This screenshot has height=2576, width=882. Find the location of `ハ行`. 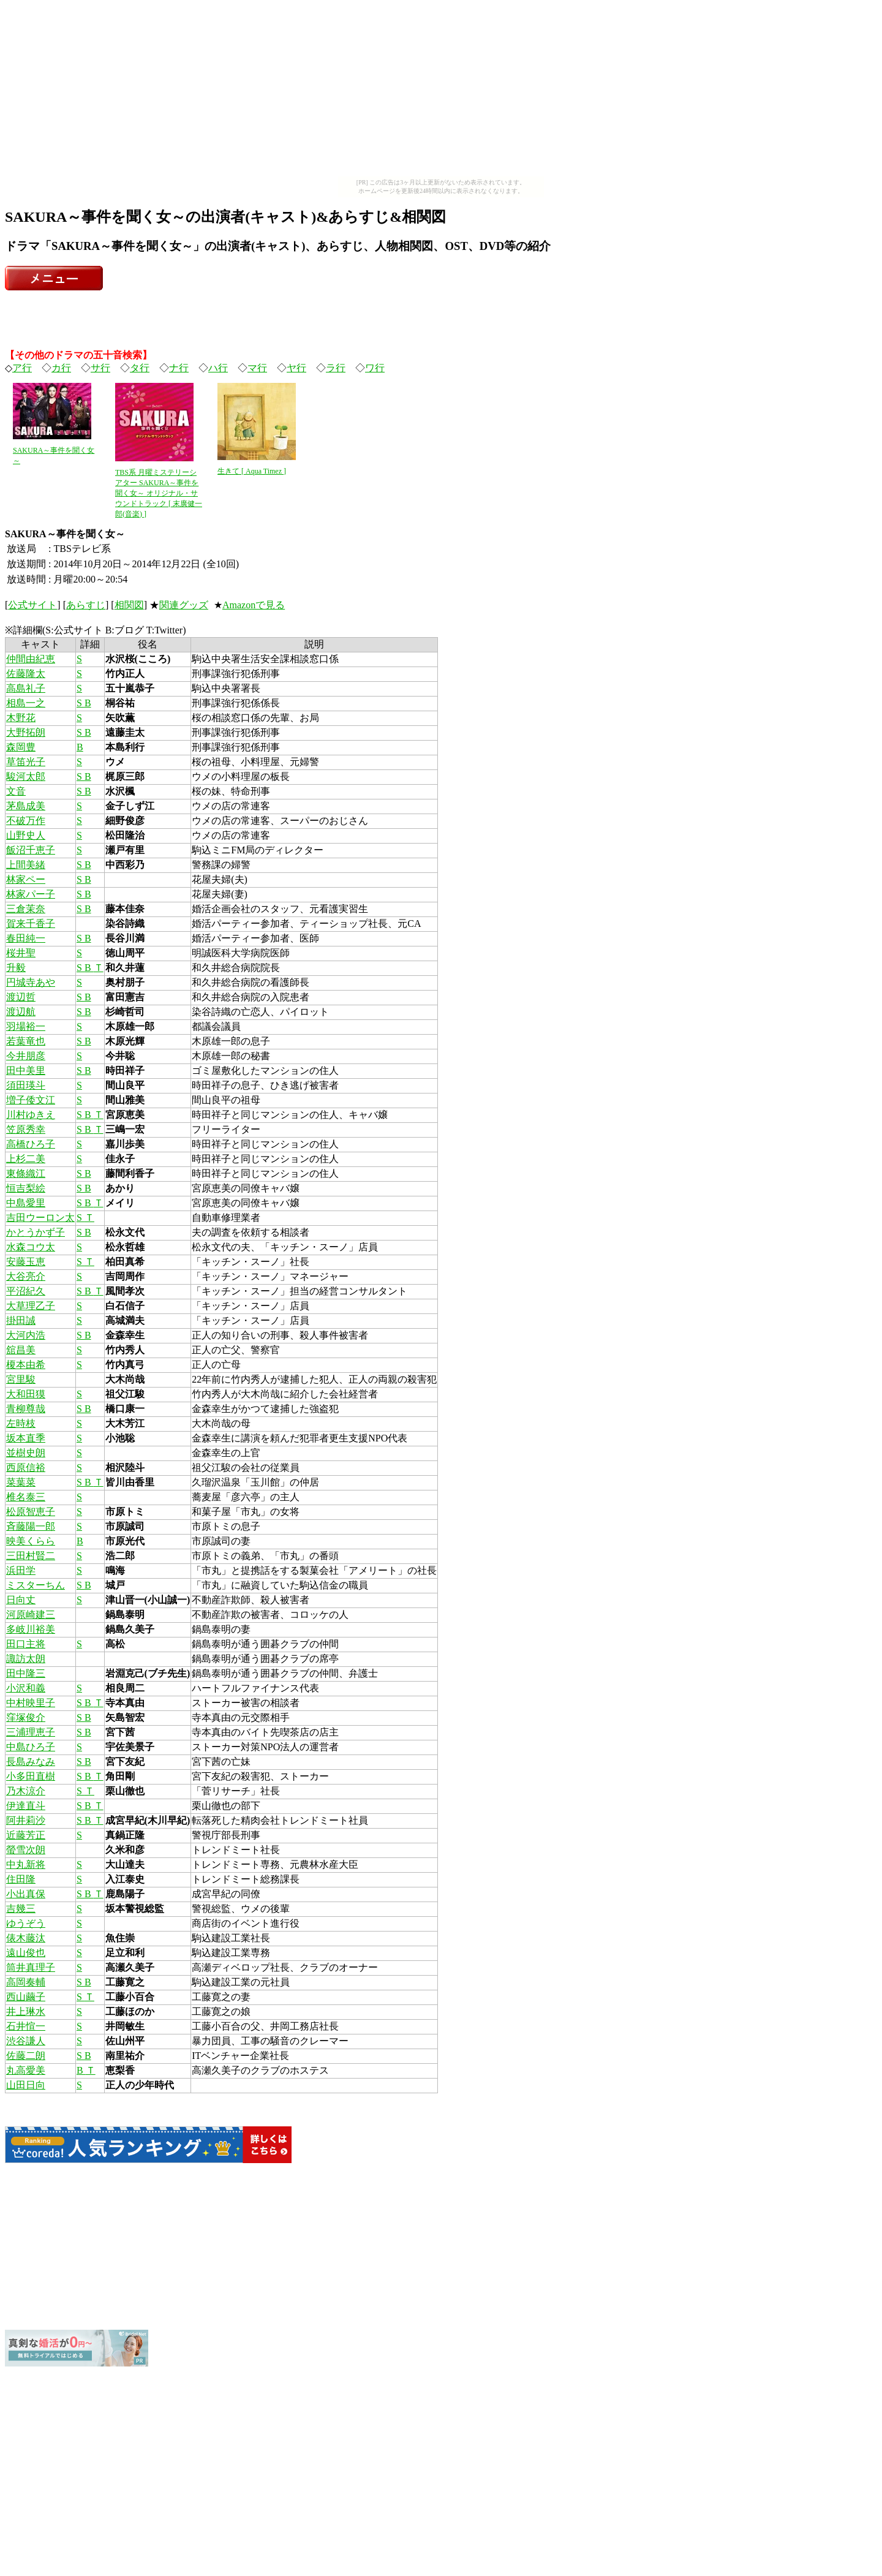

ハ行 is located at coordinates (218, 368).